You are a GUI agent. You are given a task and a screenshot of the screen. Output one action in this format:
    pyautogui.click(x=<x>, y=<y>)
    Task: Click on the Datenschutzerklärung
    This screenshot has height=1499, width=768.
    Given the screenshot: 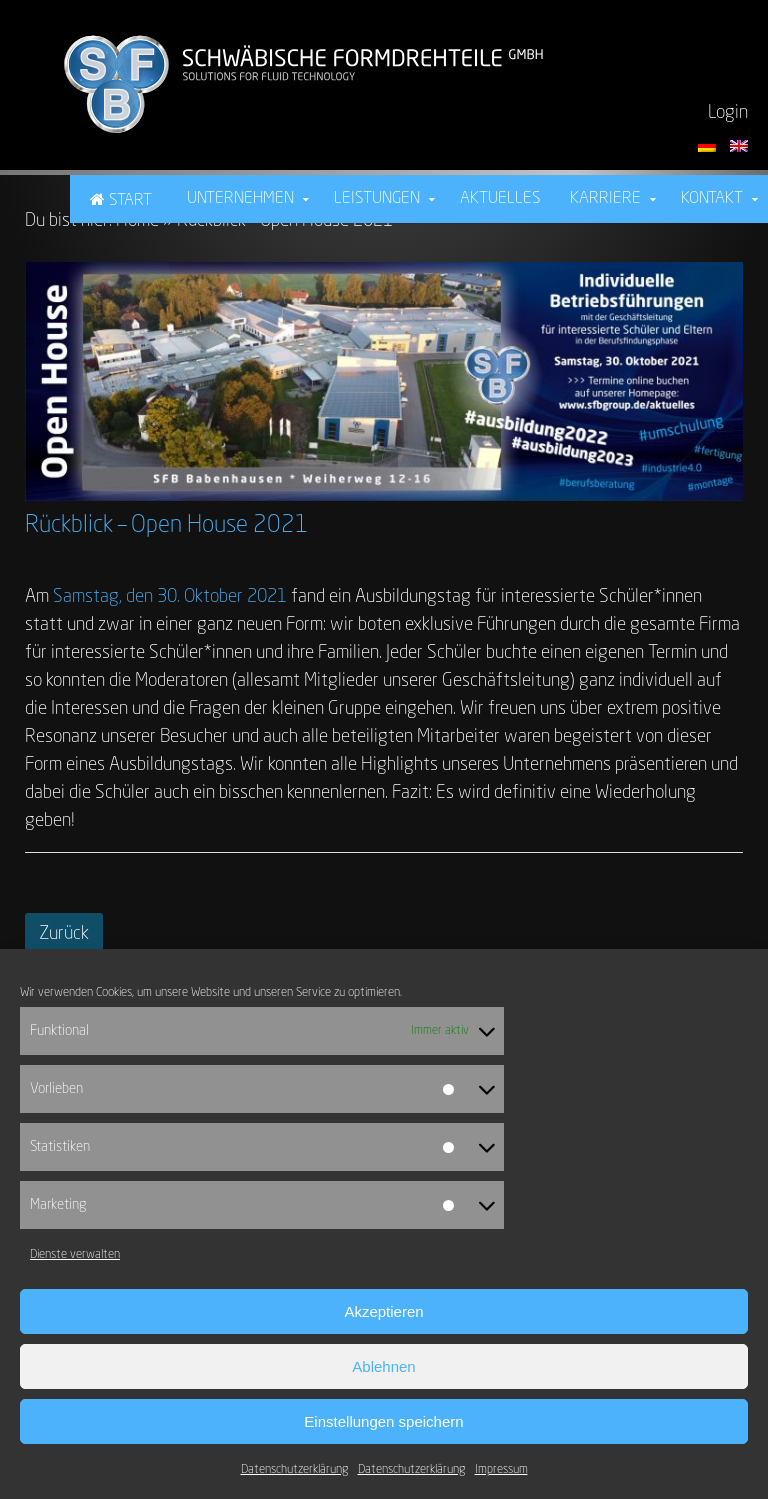 What is the action you would take?
    pyautogui.click(x=294, y=1470)
    